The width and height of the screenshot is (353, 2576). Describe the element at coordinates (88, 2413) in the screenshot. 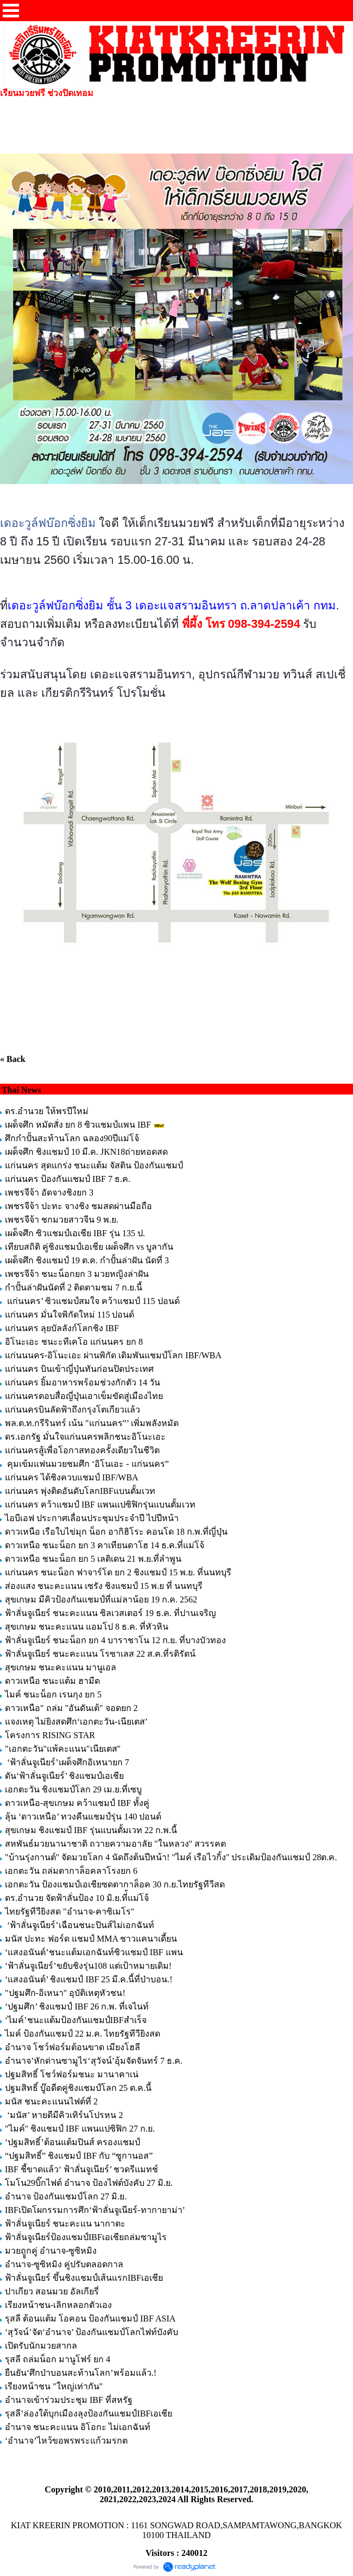

I see `รุสลี’ล่องใต้บุกเมืองลุงป้องกันแชมป์IBFเอเชีย` at that location.